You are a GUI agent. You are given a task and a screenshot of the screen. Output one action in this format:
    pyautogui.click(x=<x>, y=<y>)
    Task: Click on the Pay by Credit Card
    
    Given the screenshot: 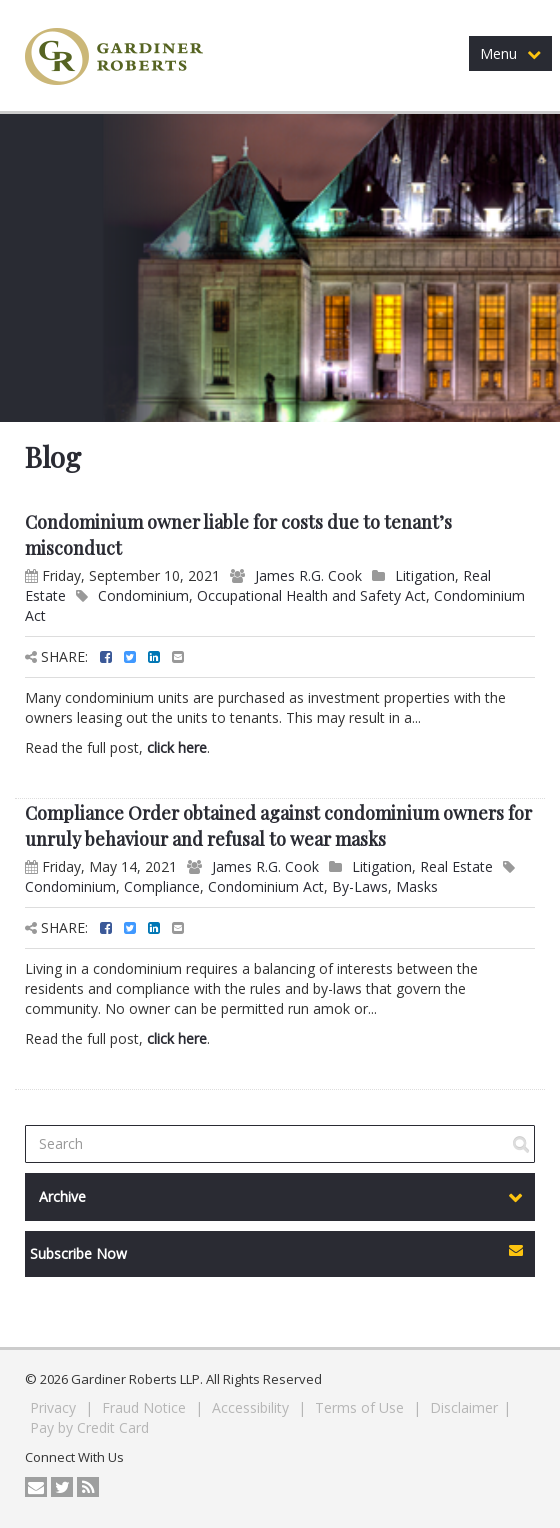 What is the action you would take?
    pyautogui.click(x=89, y=1427)
    